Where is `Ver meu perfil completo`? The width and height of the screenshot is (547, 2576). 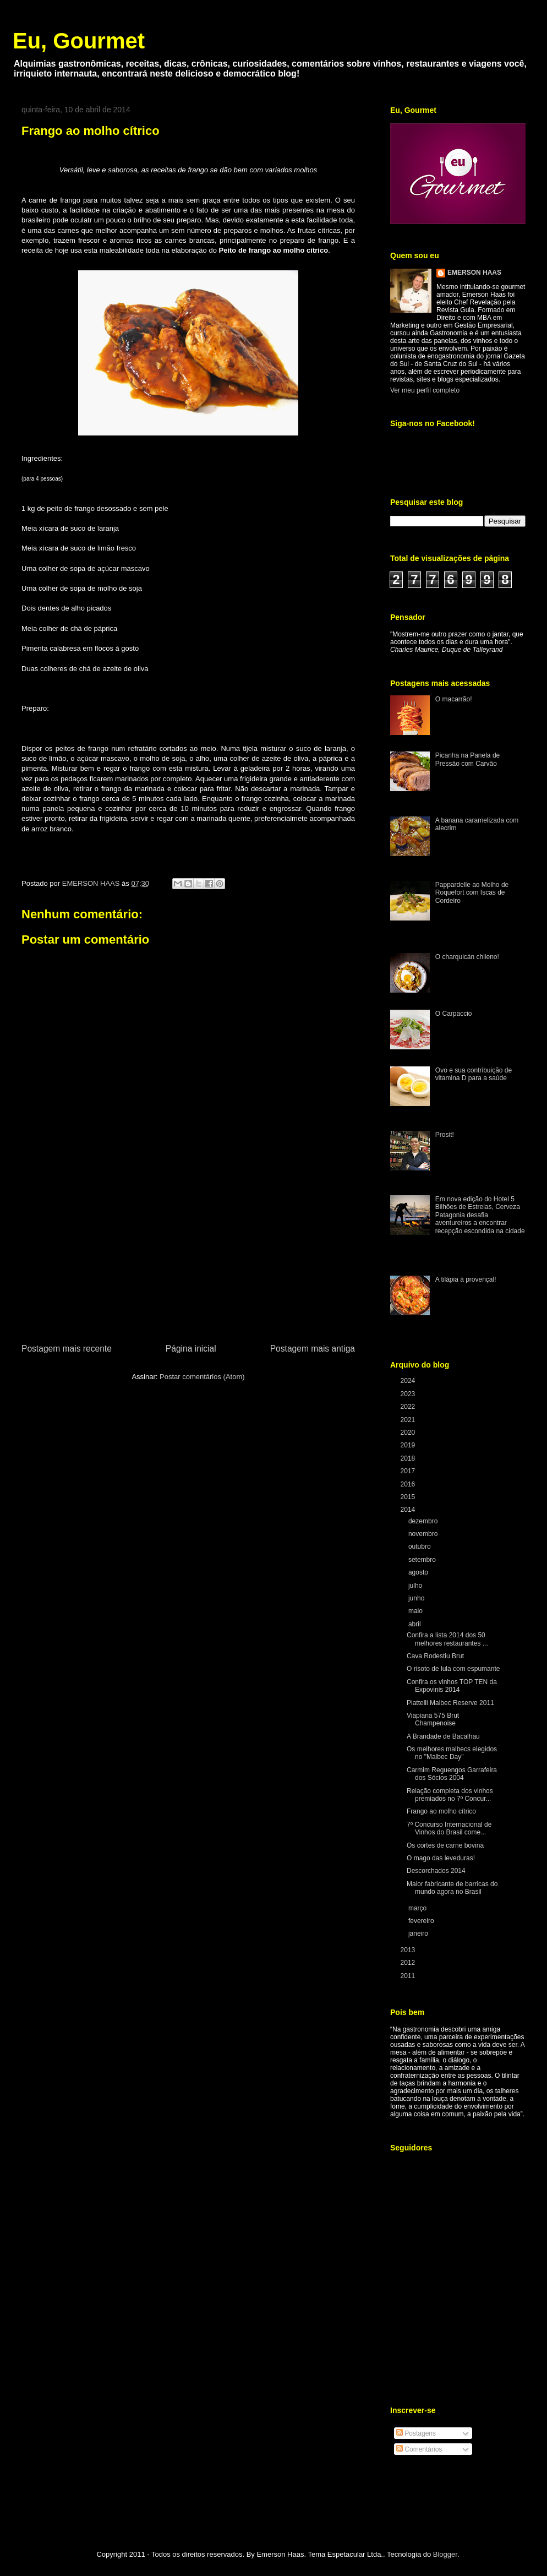 Ver meu perfil completo is located at coordinates (425, 390).